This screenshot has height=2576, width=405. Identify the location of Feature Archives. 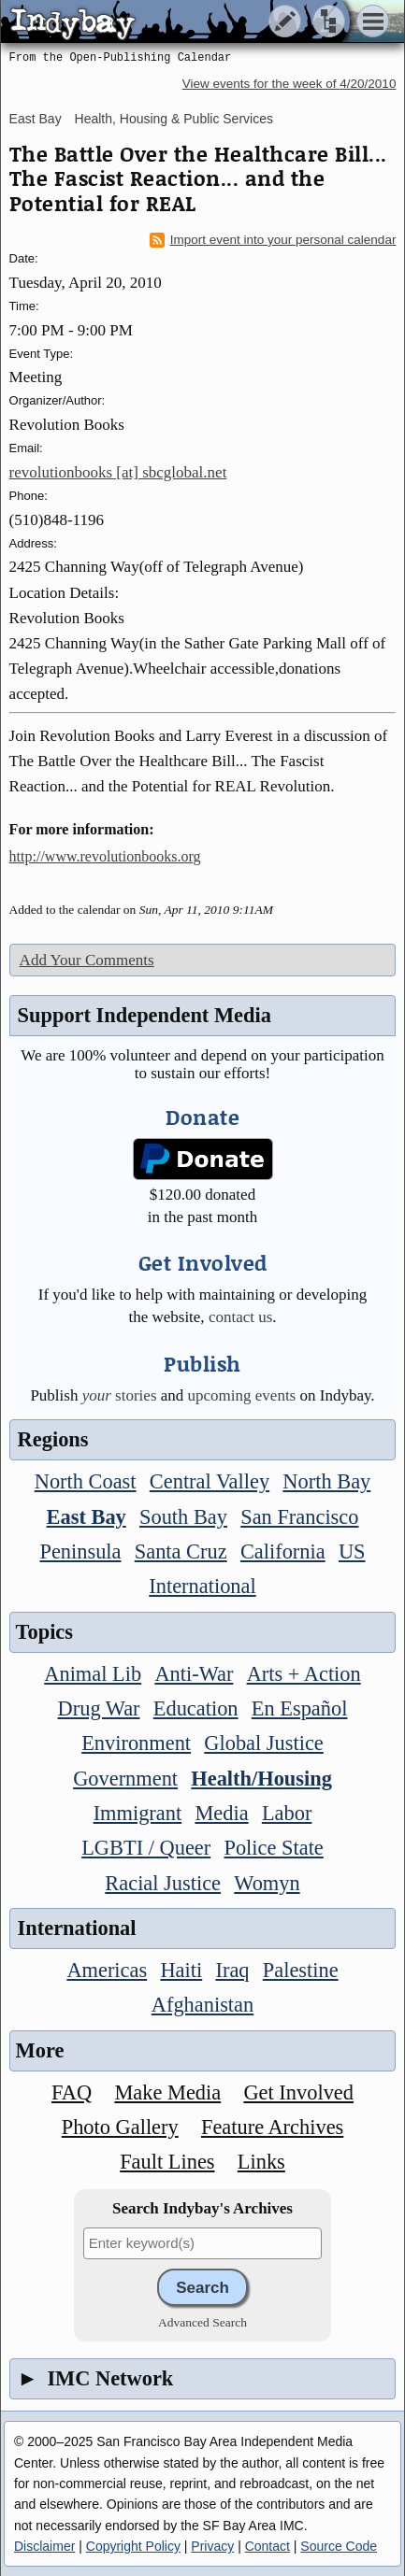
(272, 2127).